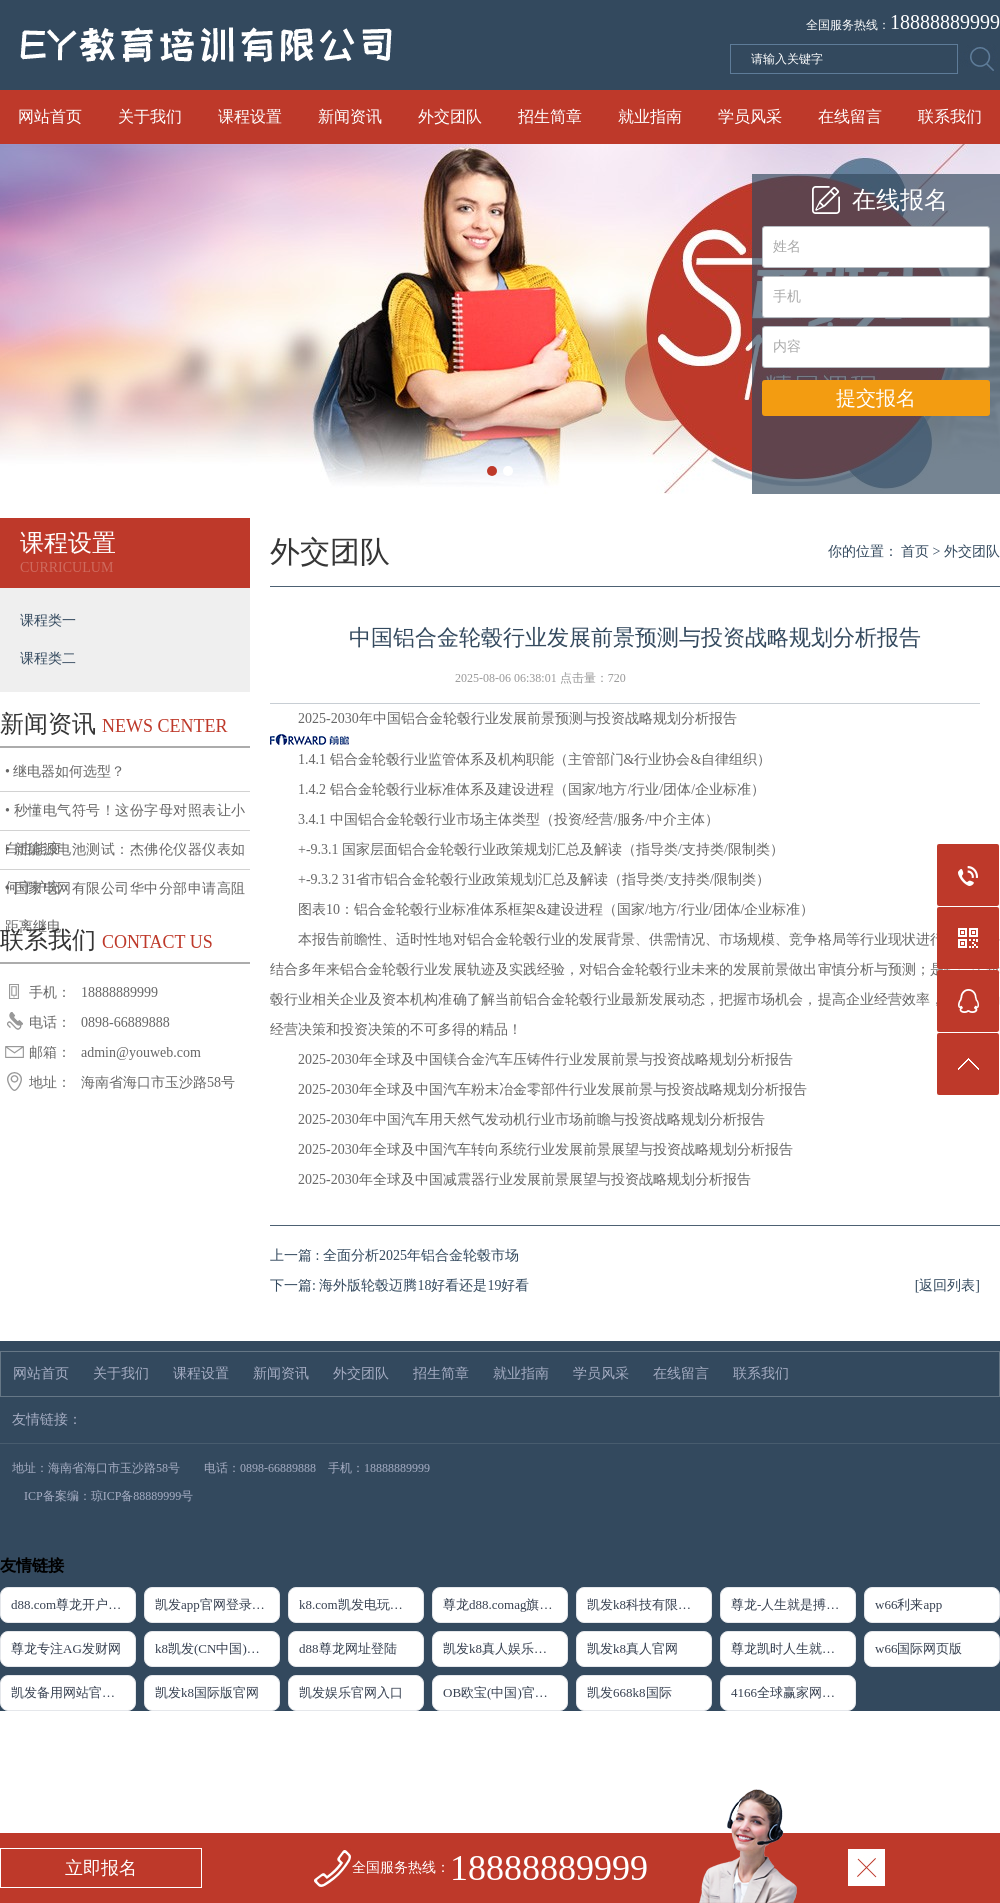  I want to click on 课程设置, so click(250, 116).